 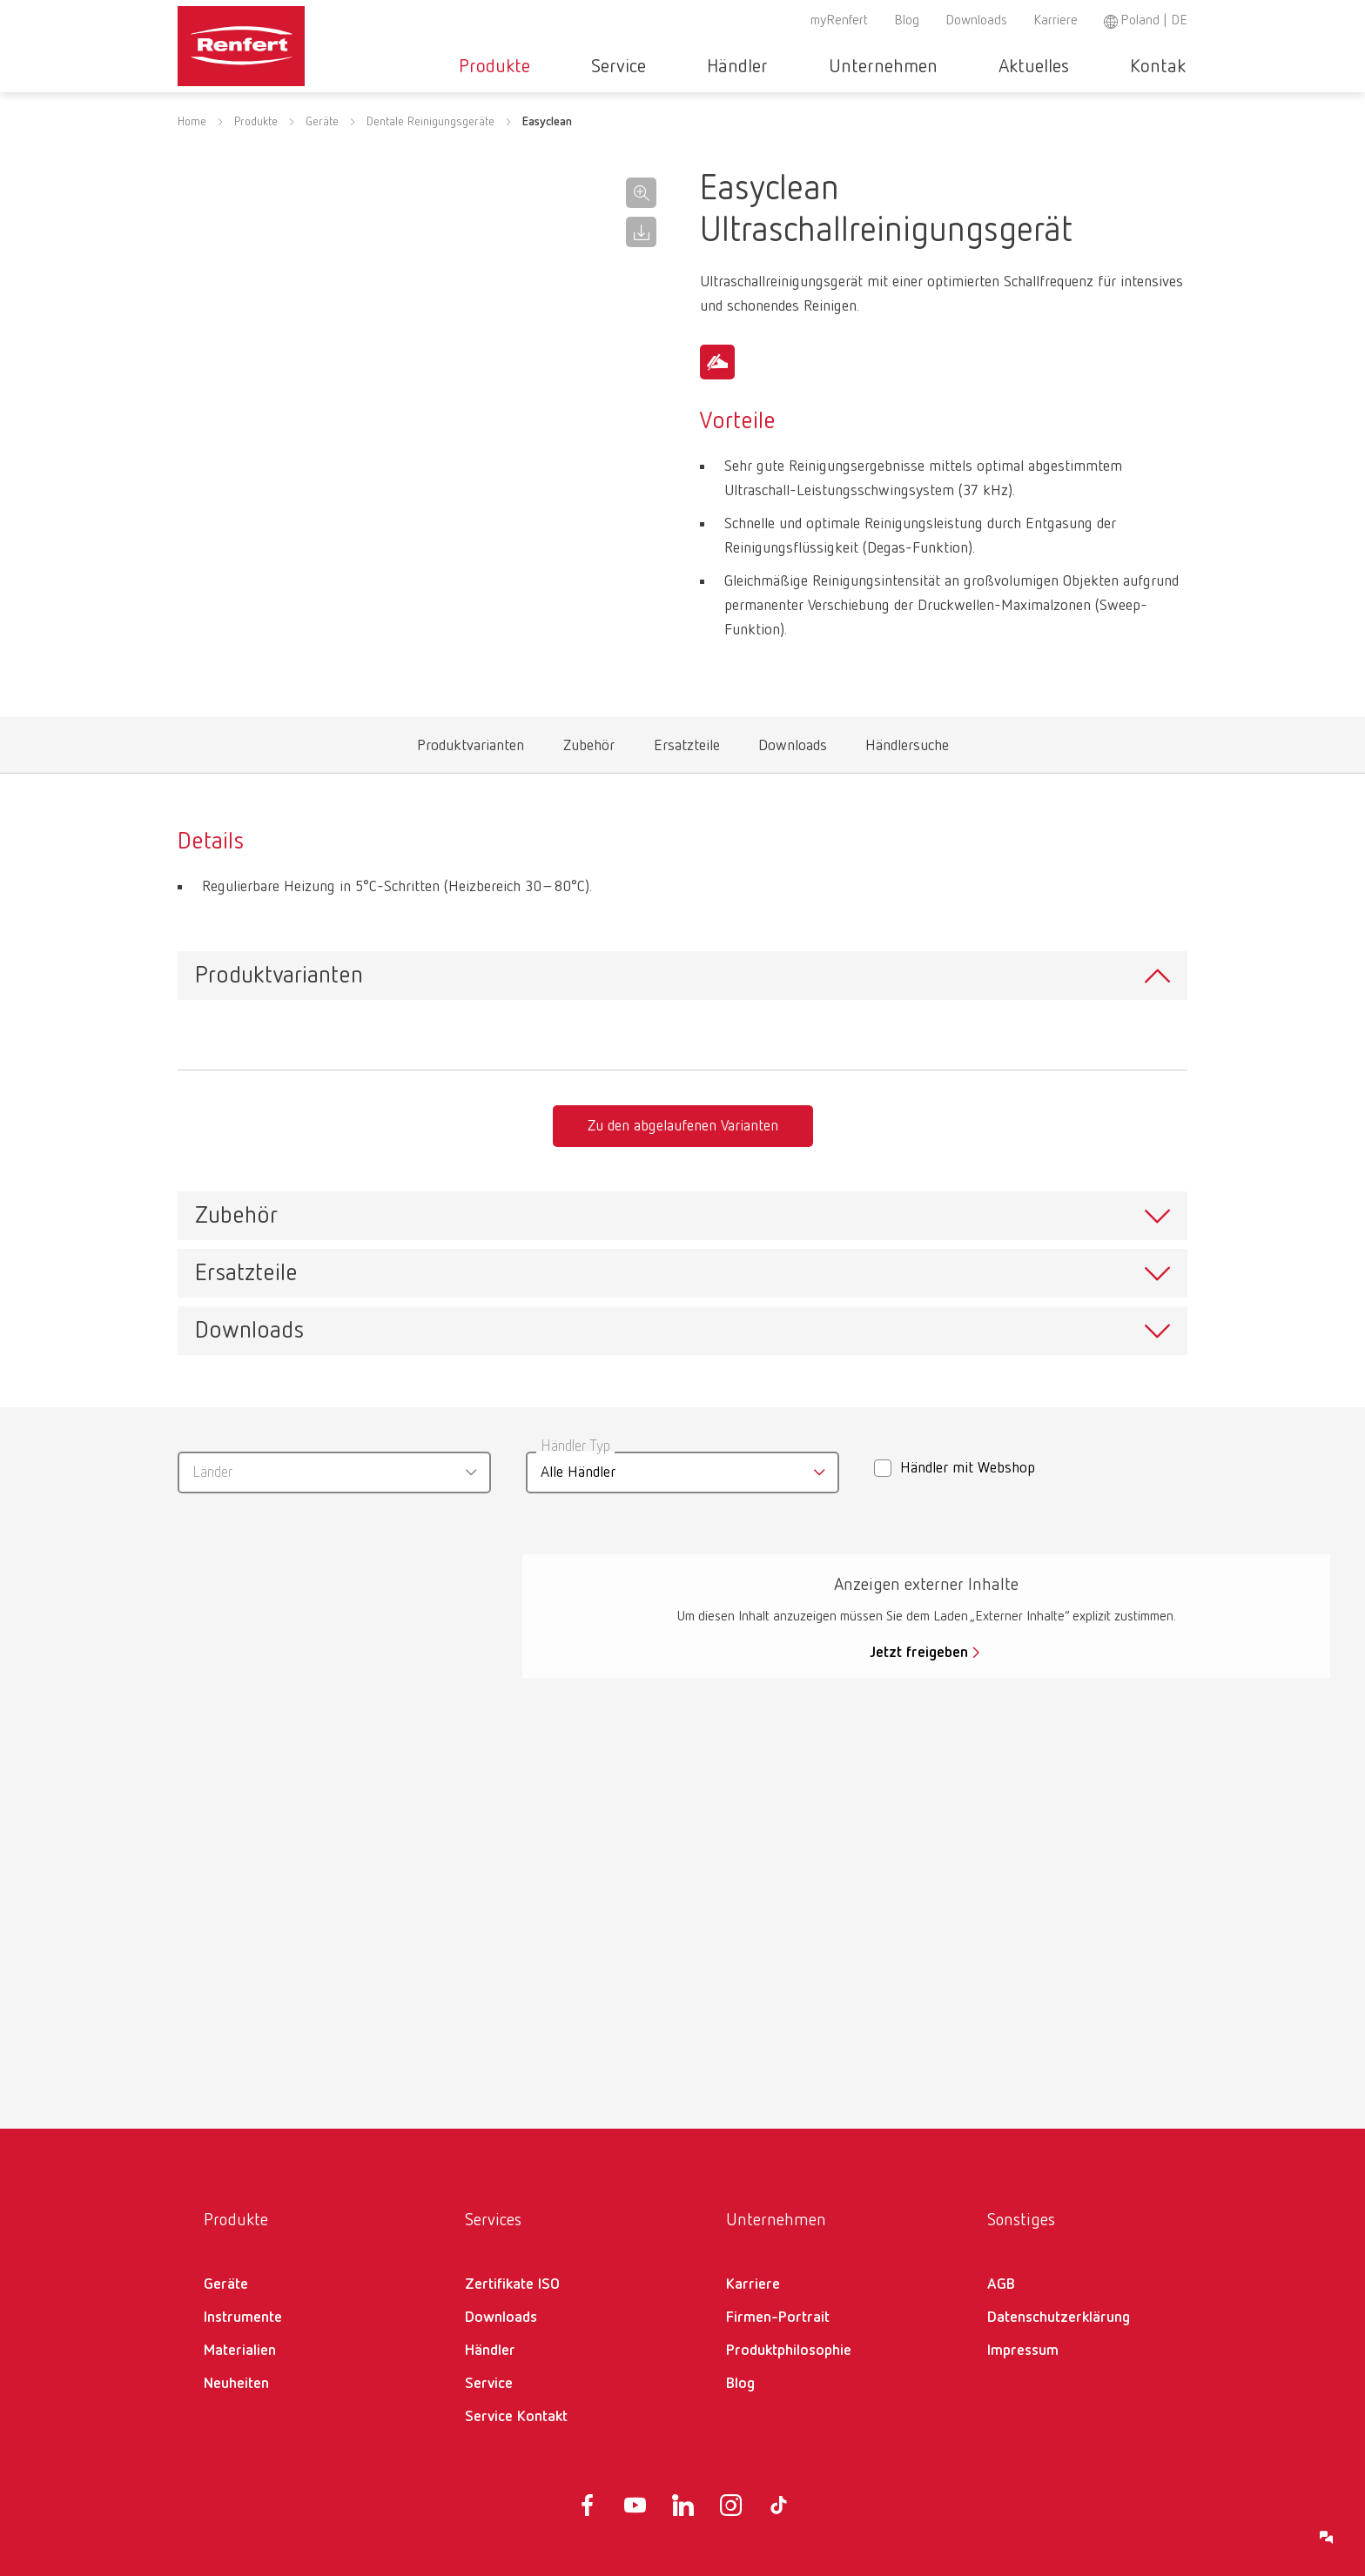 I want to click on Service, so click(x=681, y=67).